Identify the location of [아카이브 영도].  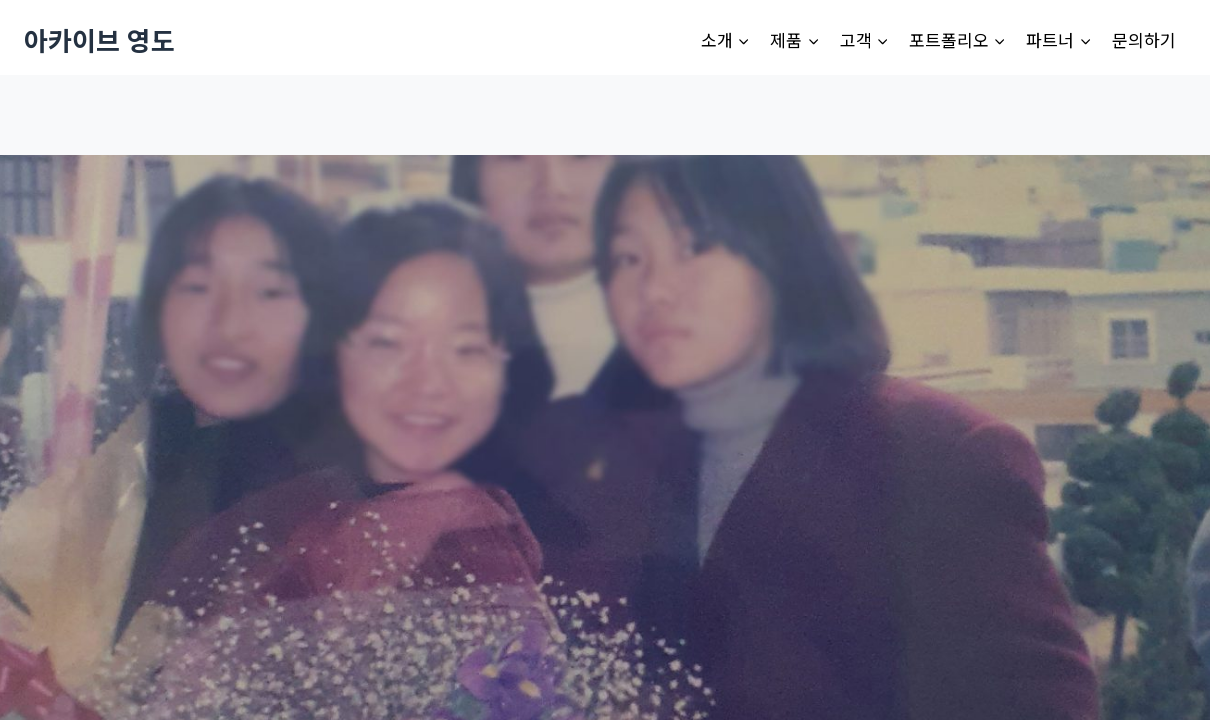
(99, 39).